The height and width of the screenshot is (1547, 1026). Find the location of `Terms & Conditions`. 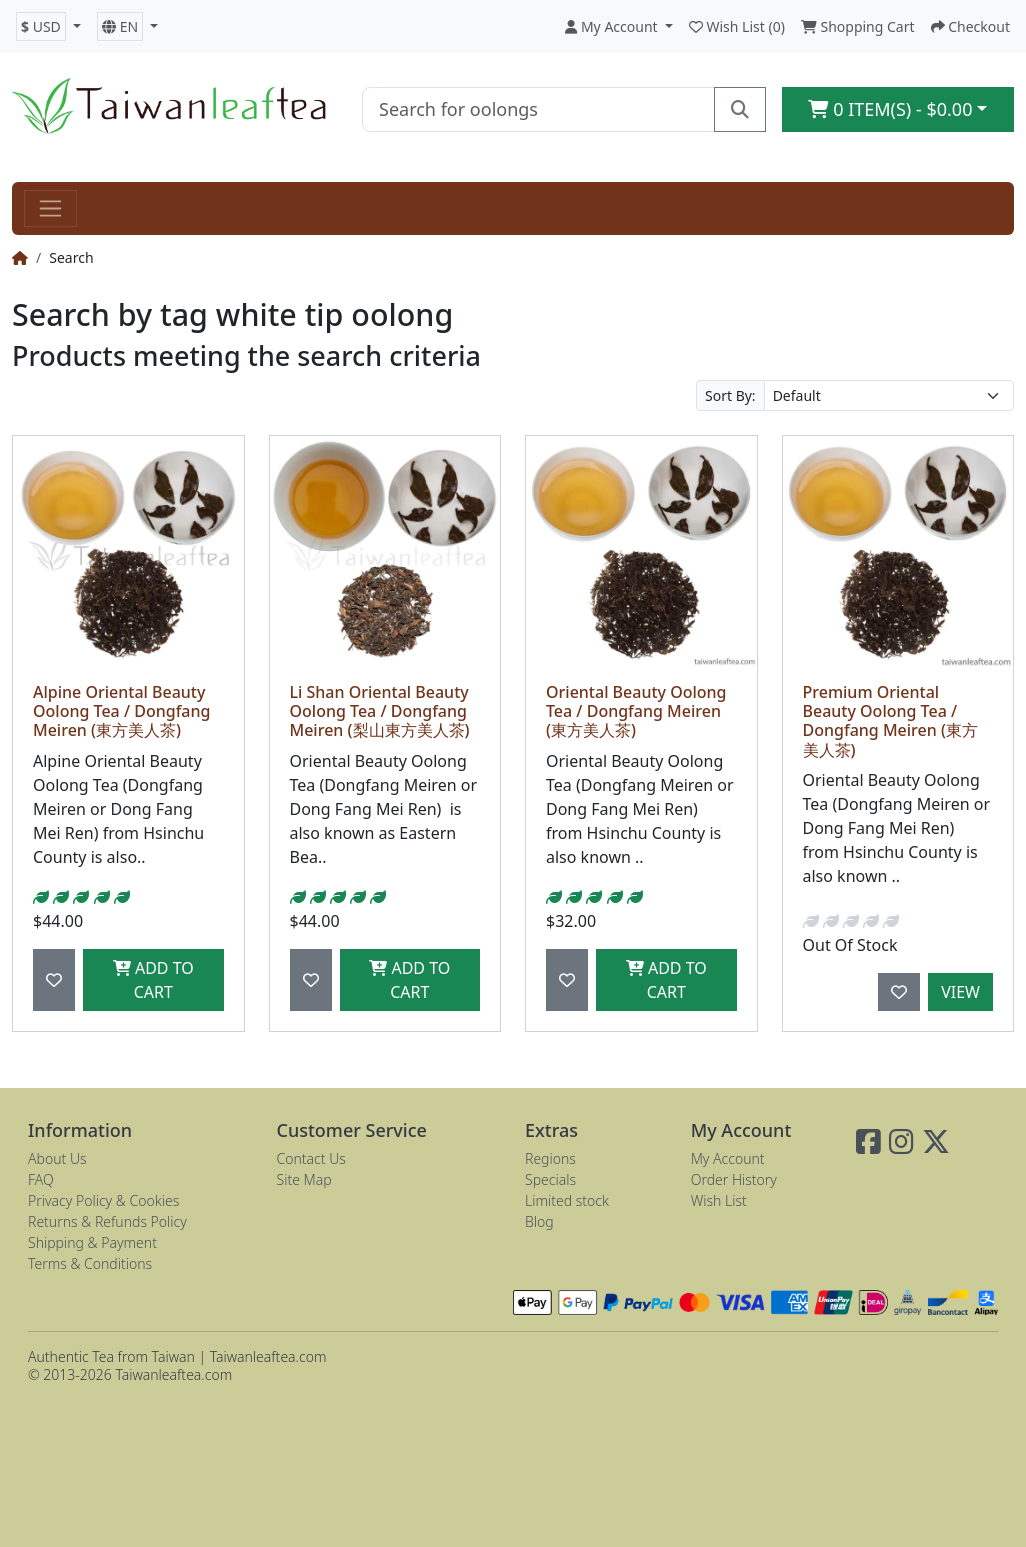

Terms & Conditions is located at coordinates (90, 1263).